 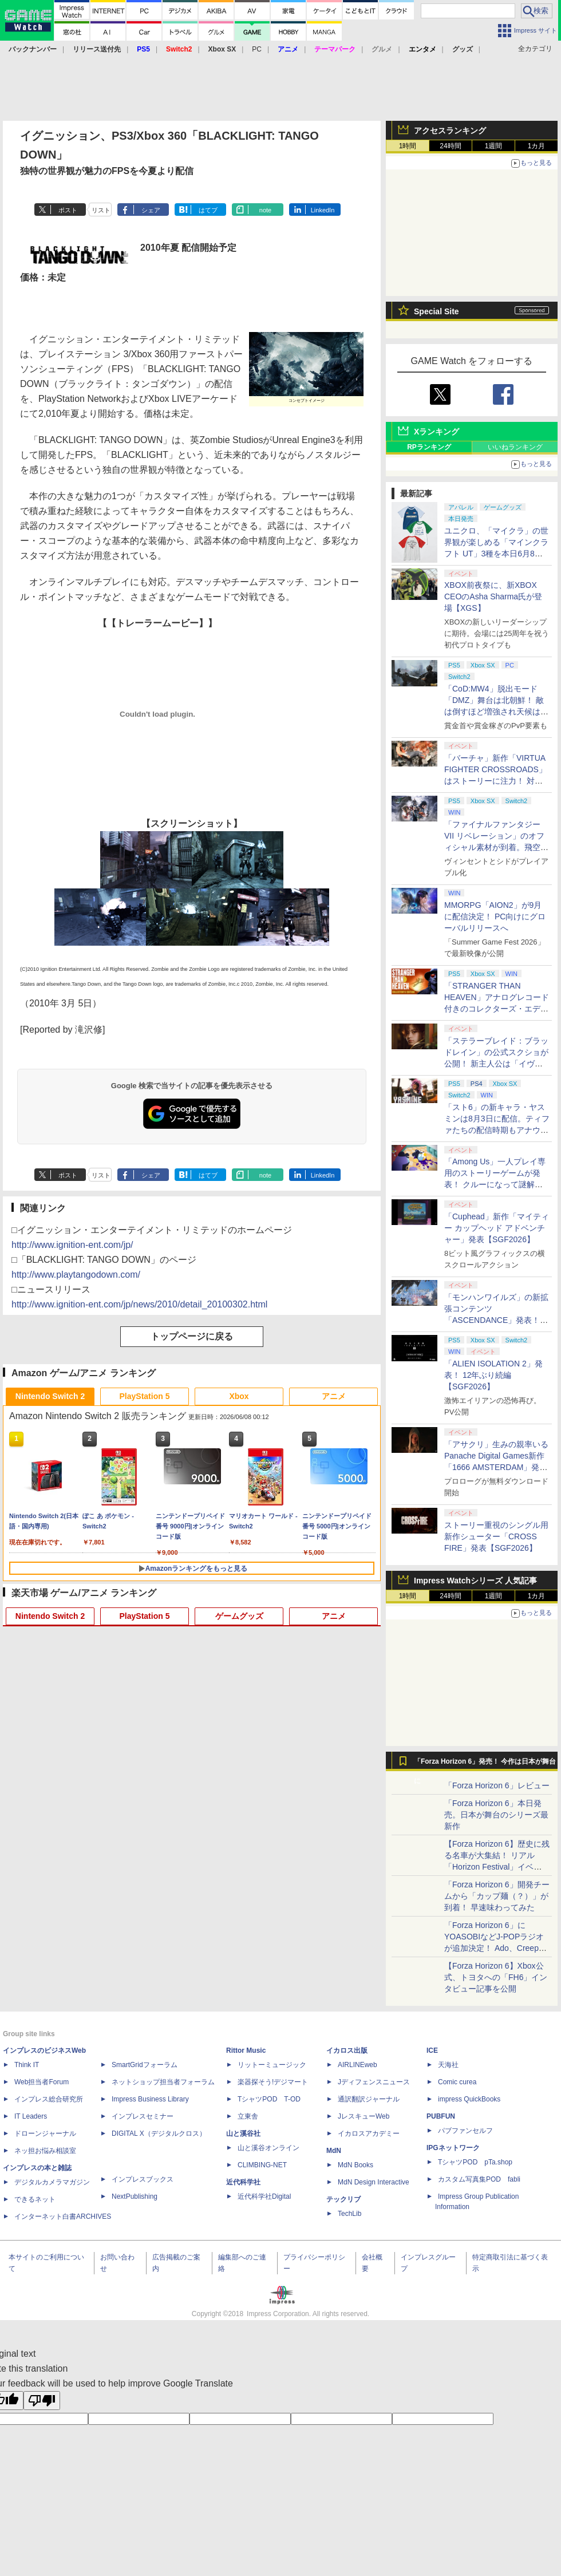 I want to click on RPランキング, so click(x=429, y=447).